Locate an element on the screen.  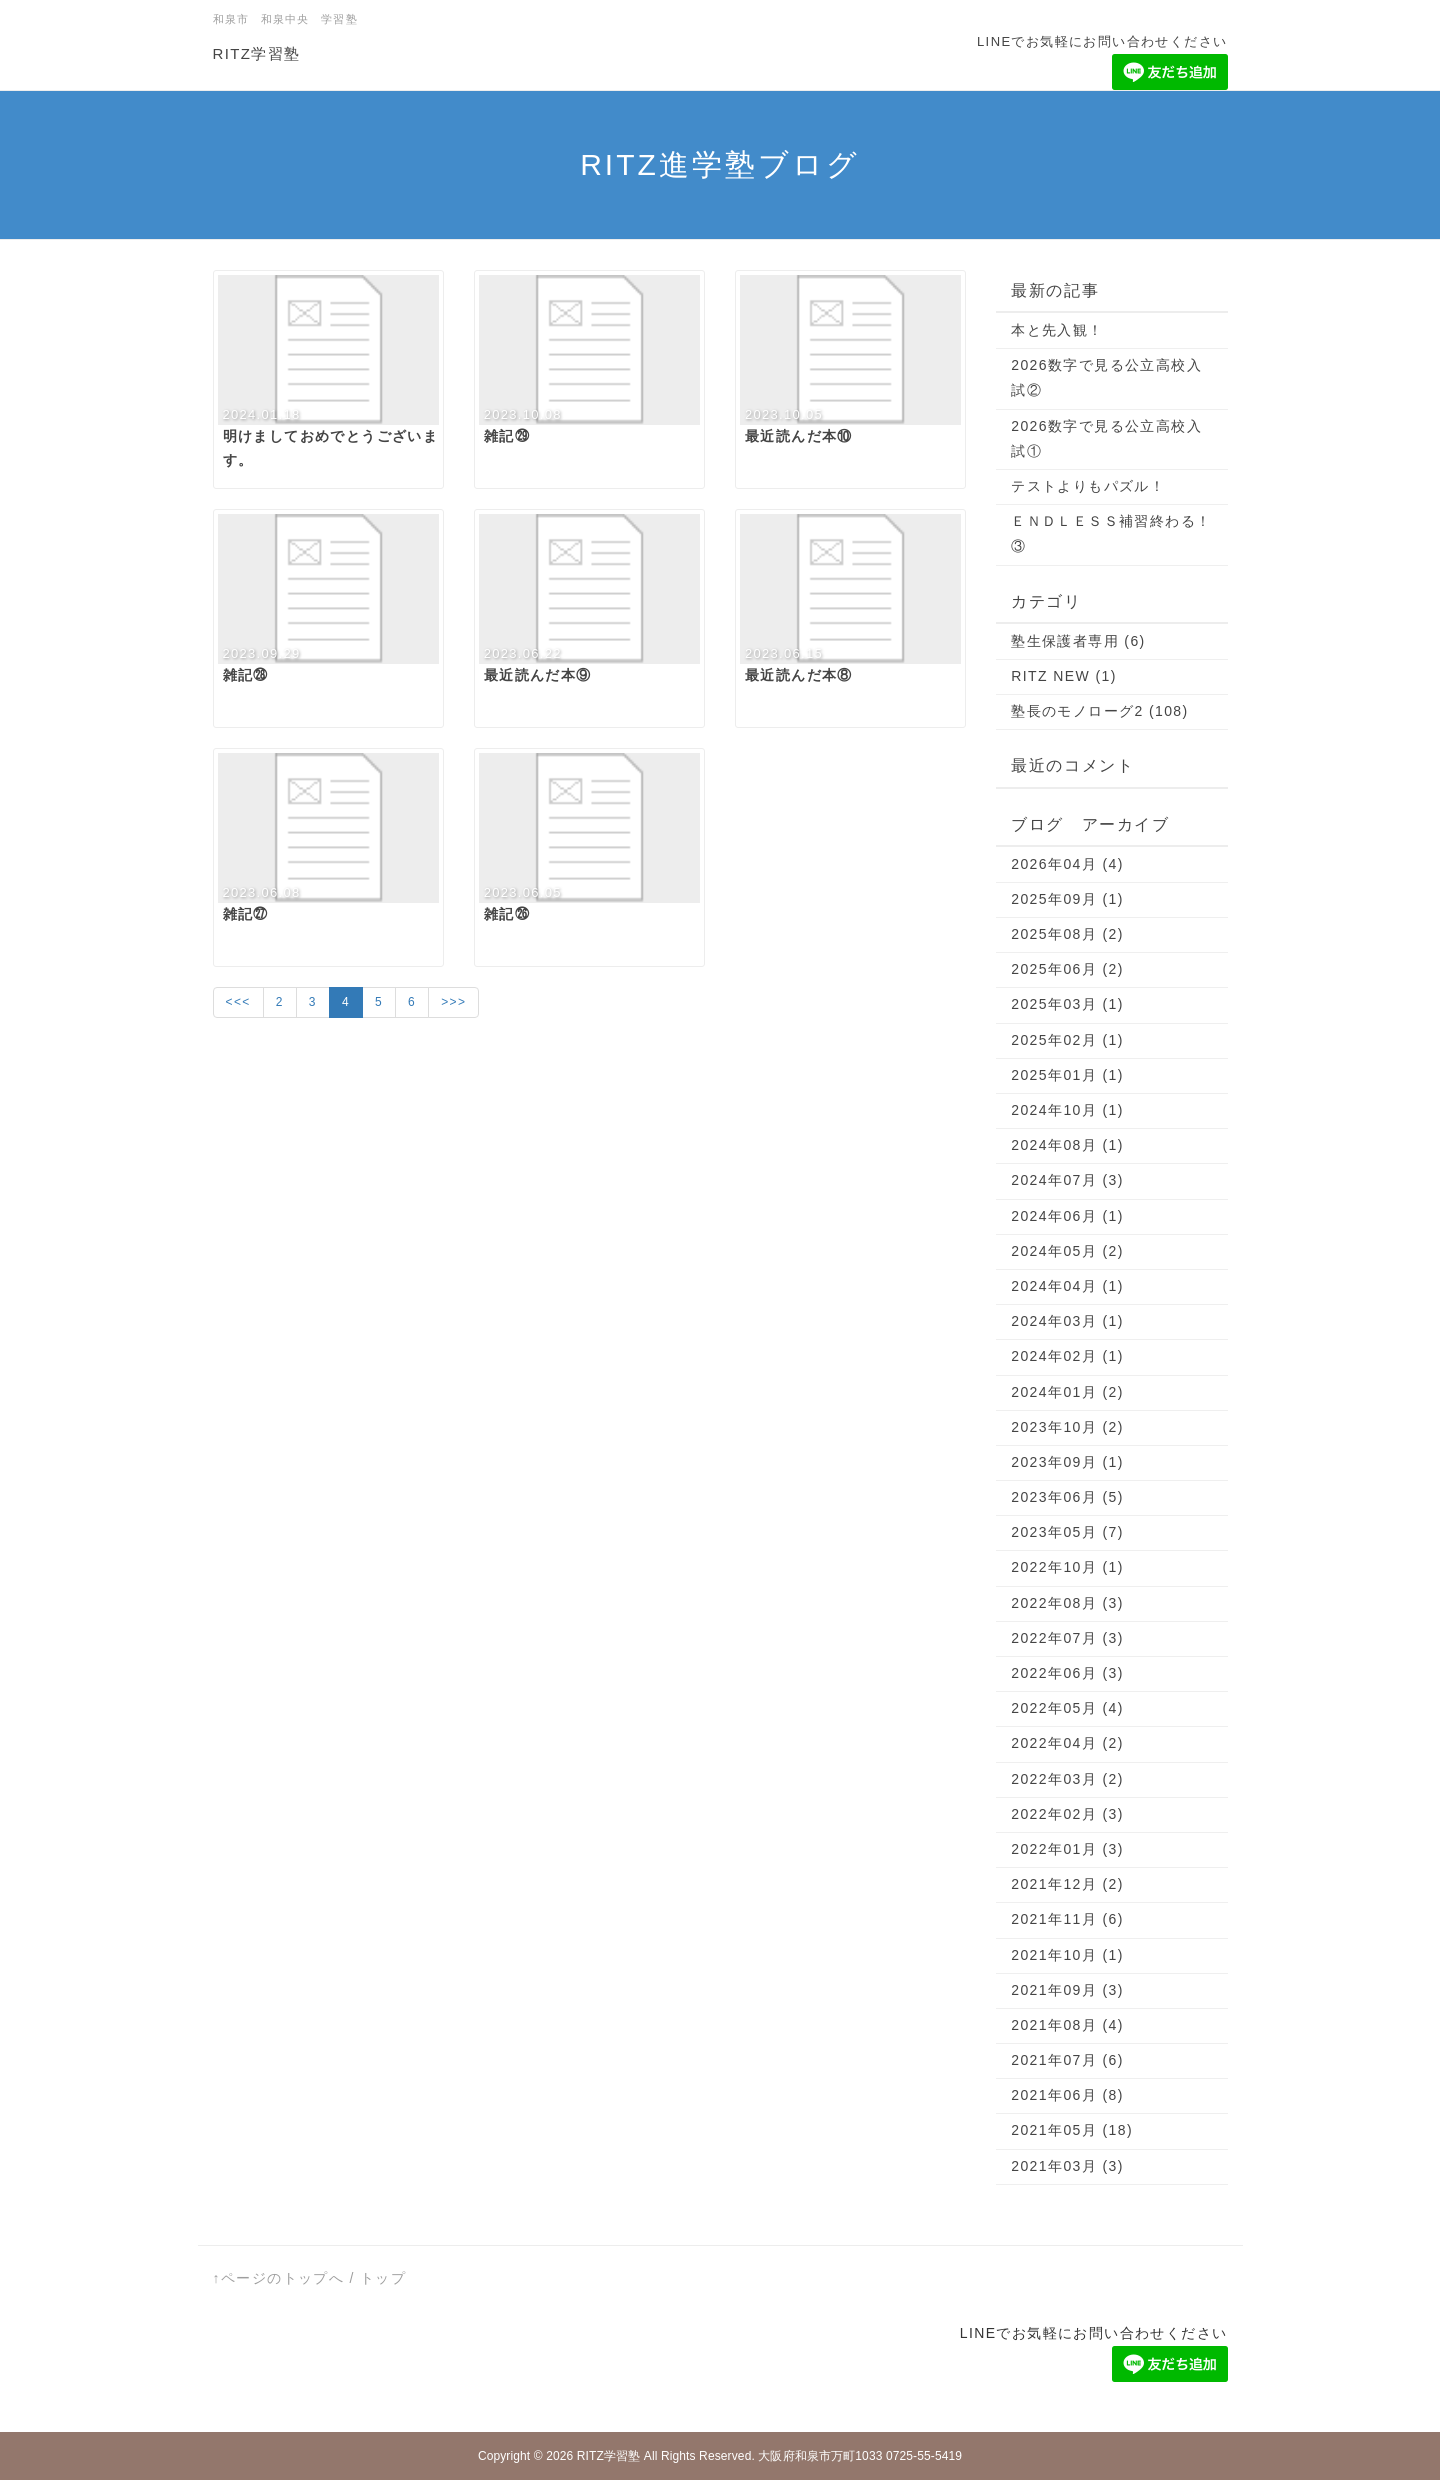
2022年05月 (4) is located at coordinates (1067, 1708).